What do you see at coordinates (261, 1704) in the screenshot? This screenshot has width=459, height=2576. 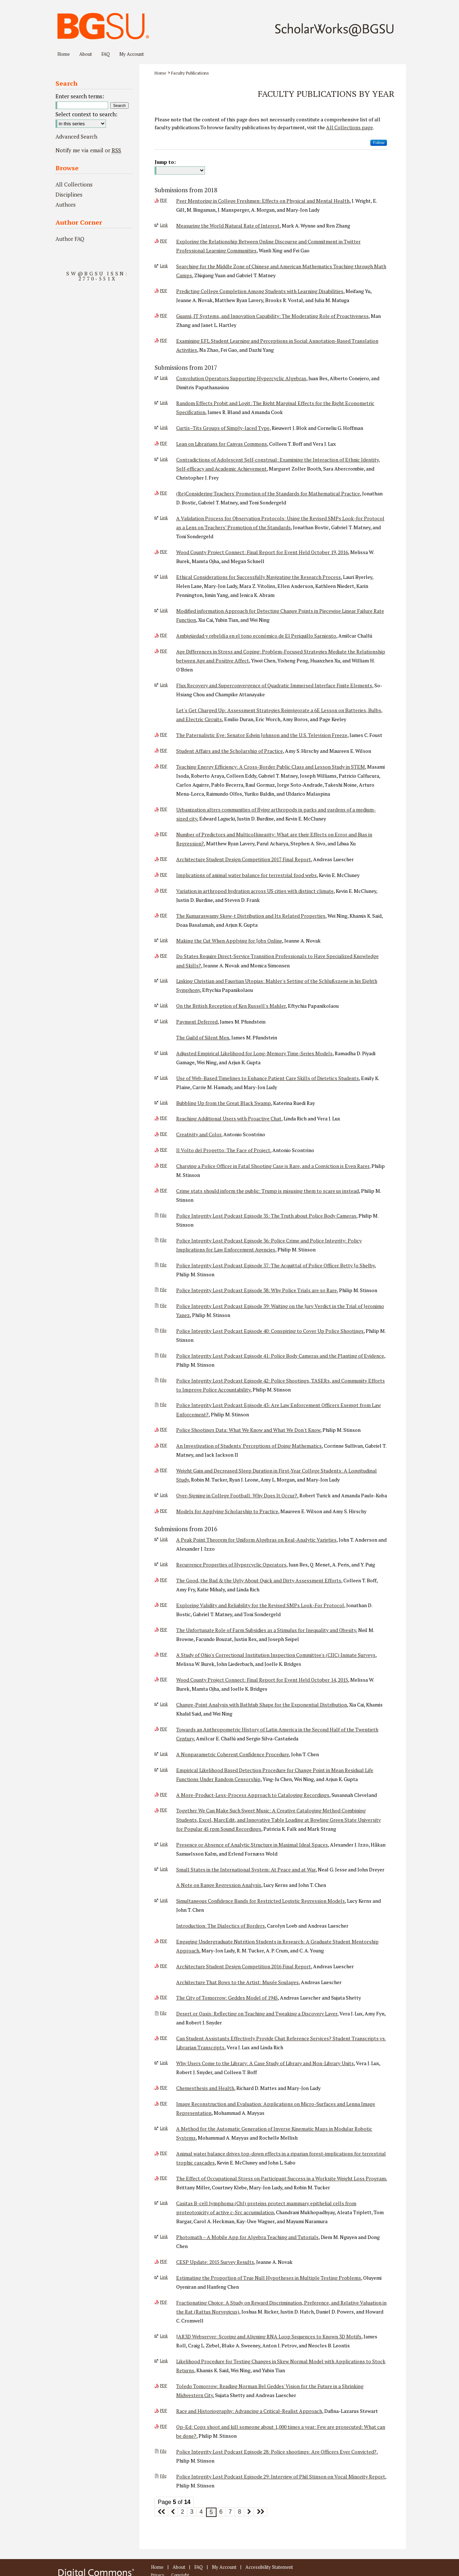 I see `Change-Point Analysis with Bathtub Shape for the Exponential Distribution` at bounding box center [261, 1704].